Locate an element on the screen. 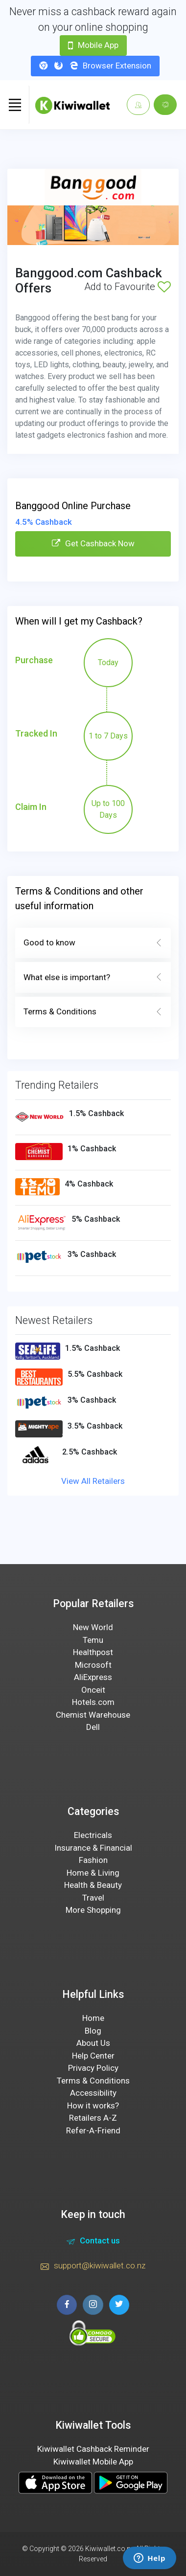 This screenshot has height=2576, width=186. Dell is located at coordinates (93, 1727).